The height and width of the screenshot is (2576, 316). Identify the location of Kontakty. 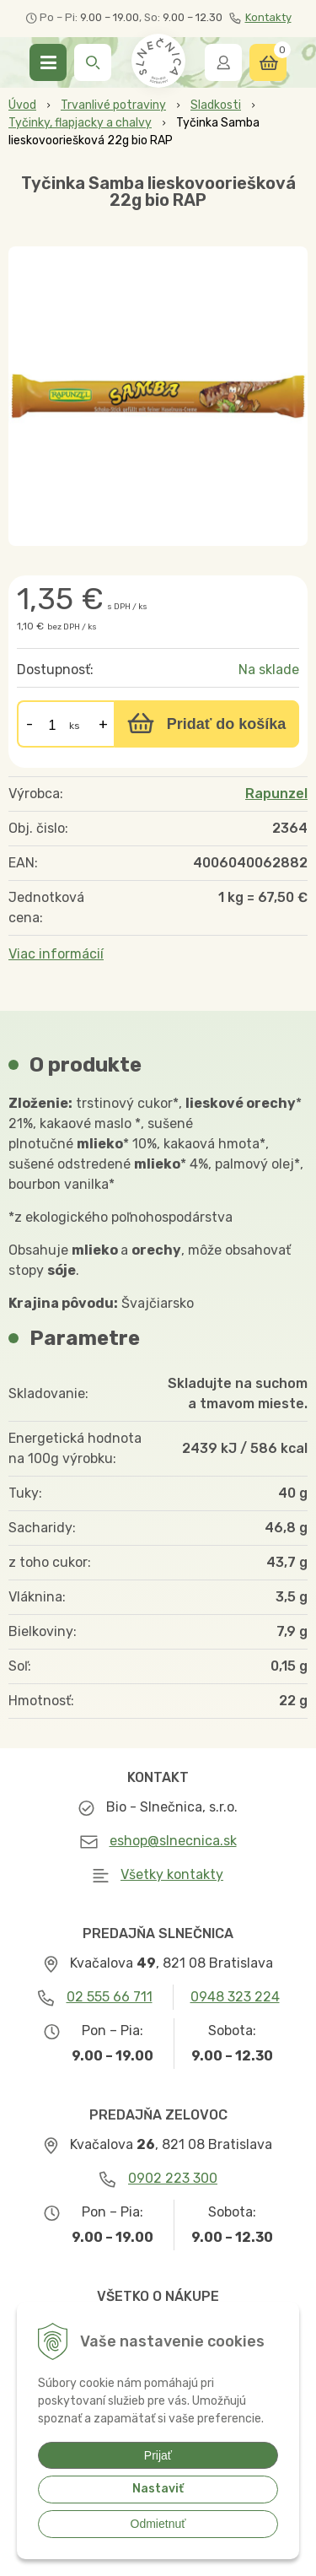
(260, 17).